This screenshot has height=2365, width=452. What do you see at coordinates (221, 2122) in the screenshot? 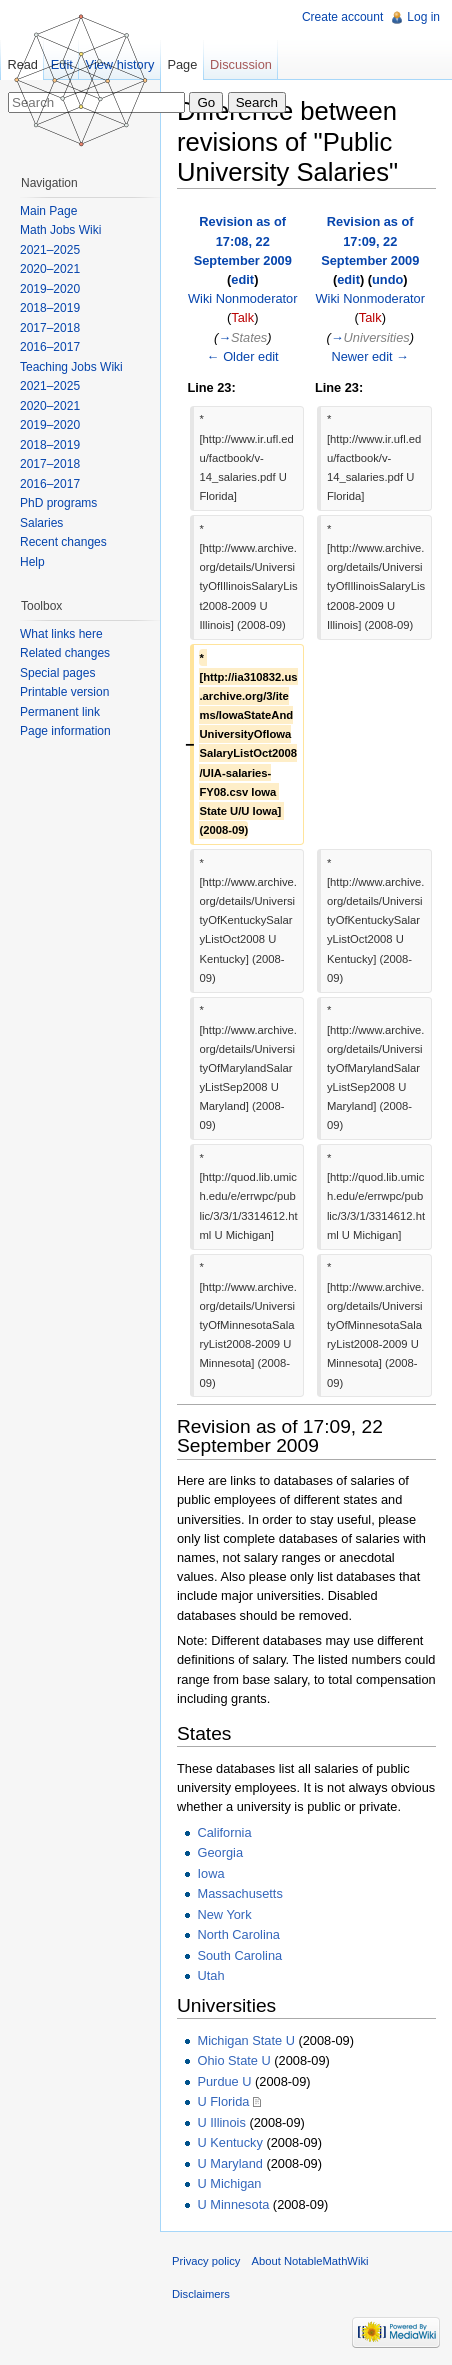
I see `U Illinois` at bounding box center [221, 2122].